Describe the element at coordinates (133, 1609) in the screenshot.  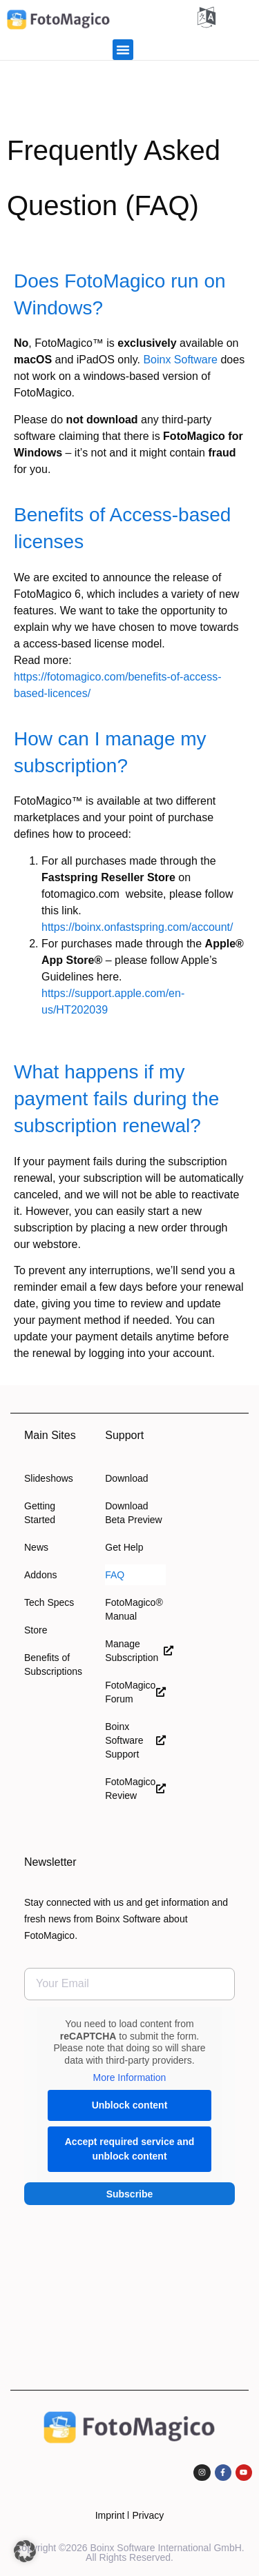
I see `FotoMagico® Manual` at that location.